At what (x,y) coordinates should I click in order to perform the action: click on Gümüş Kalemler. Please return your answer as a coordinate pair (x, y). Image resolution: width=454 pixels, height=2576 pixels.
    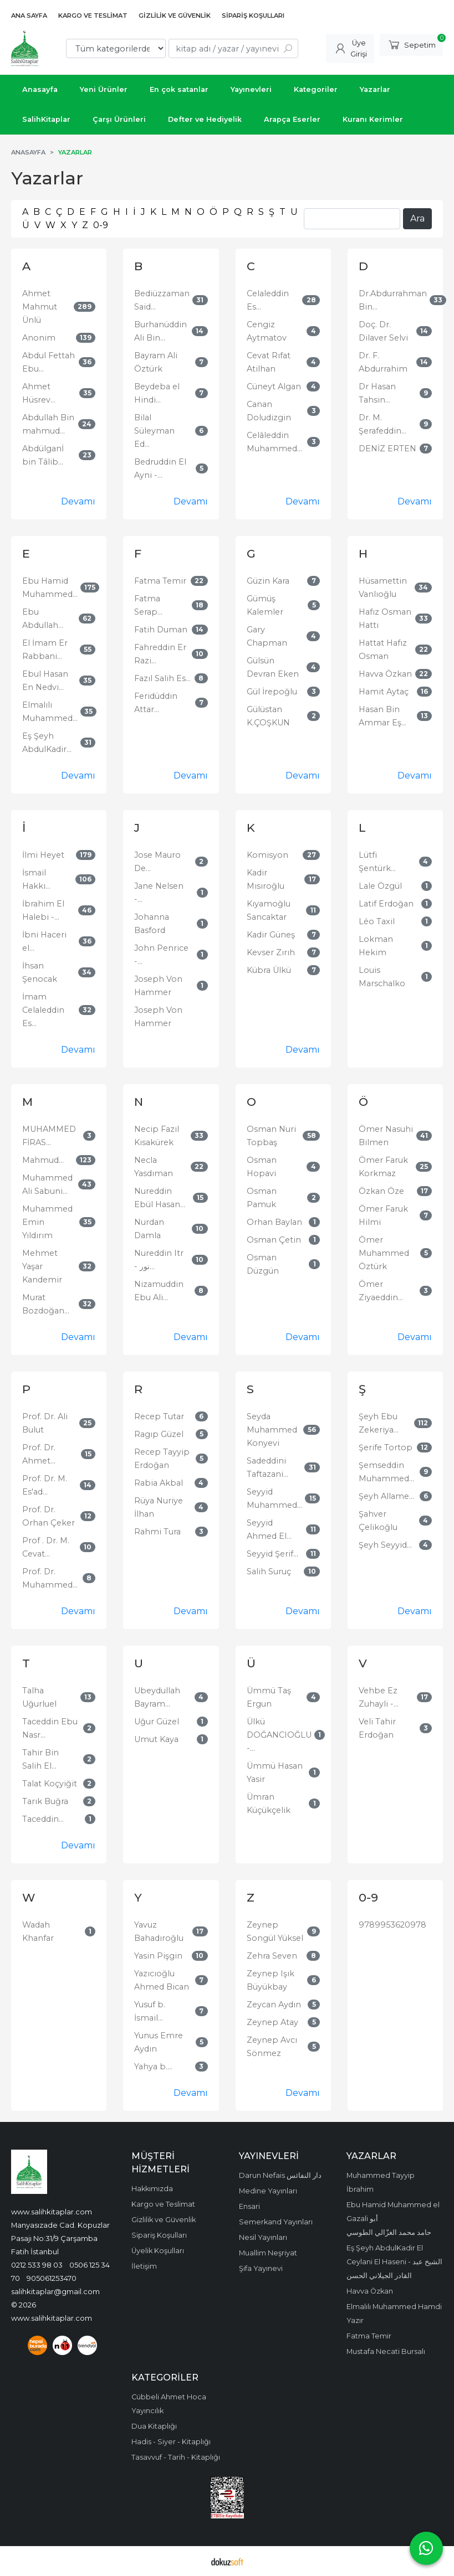
    Looking at the image, I should click on (265, 605).